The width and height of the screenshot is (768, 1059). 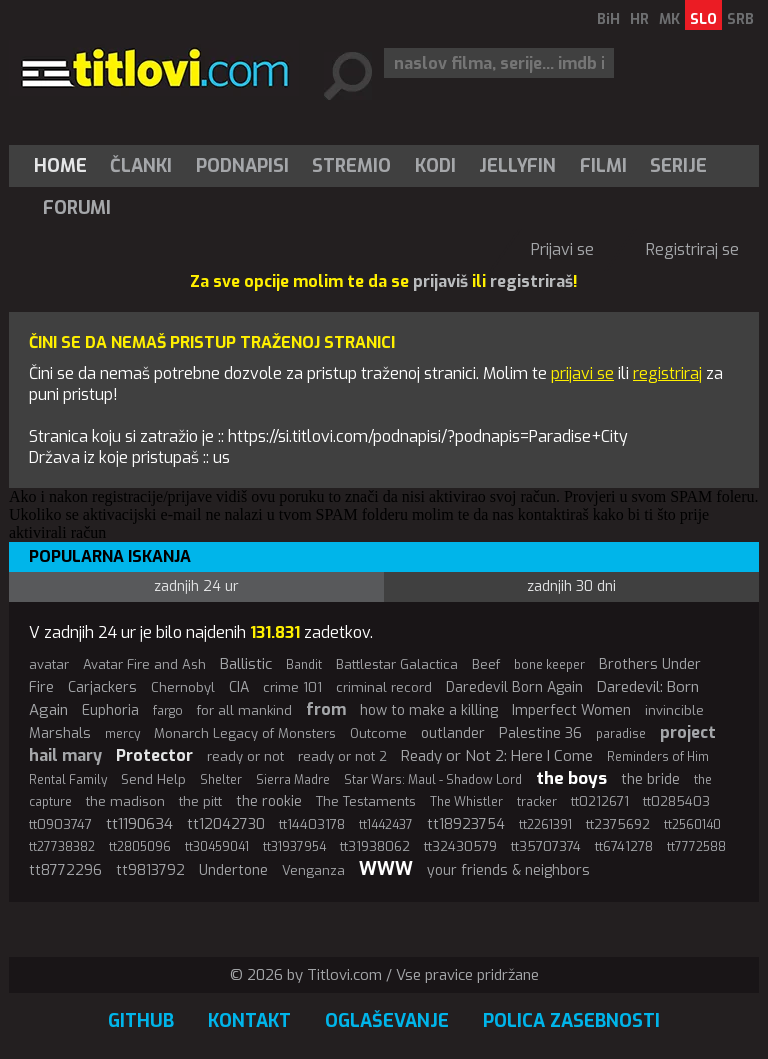 I want to click on tt31937954, so click(x=294, y=847).